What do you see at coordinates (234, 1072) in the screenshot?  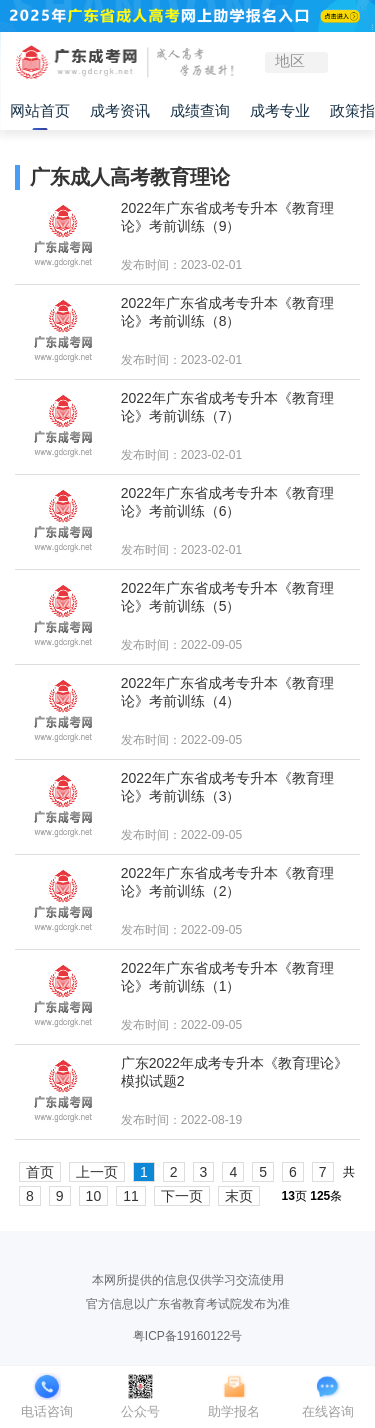 I see `广东2022年成考专升本《教育理论》模拟试题2` at bounding box center [234, 1072].